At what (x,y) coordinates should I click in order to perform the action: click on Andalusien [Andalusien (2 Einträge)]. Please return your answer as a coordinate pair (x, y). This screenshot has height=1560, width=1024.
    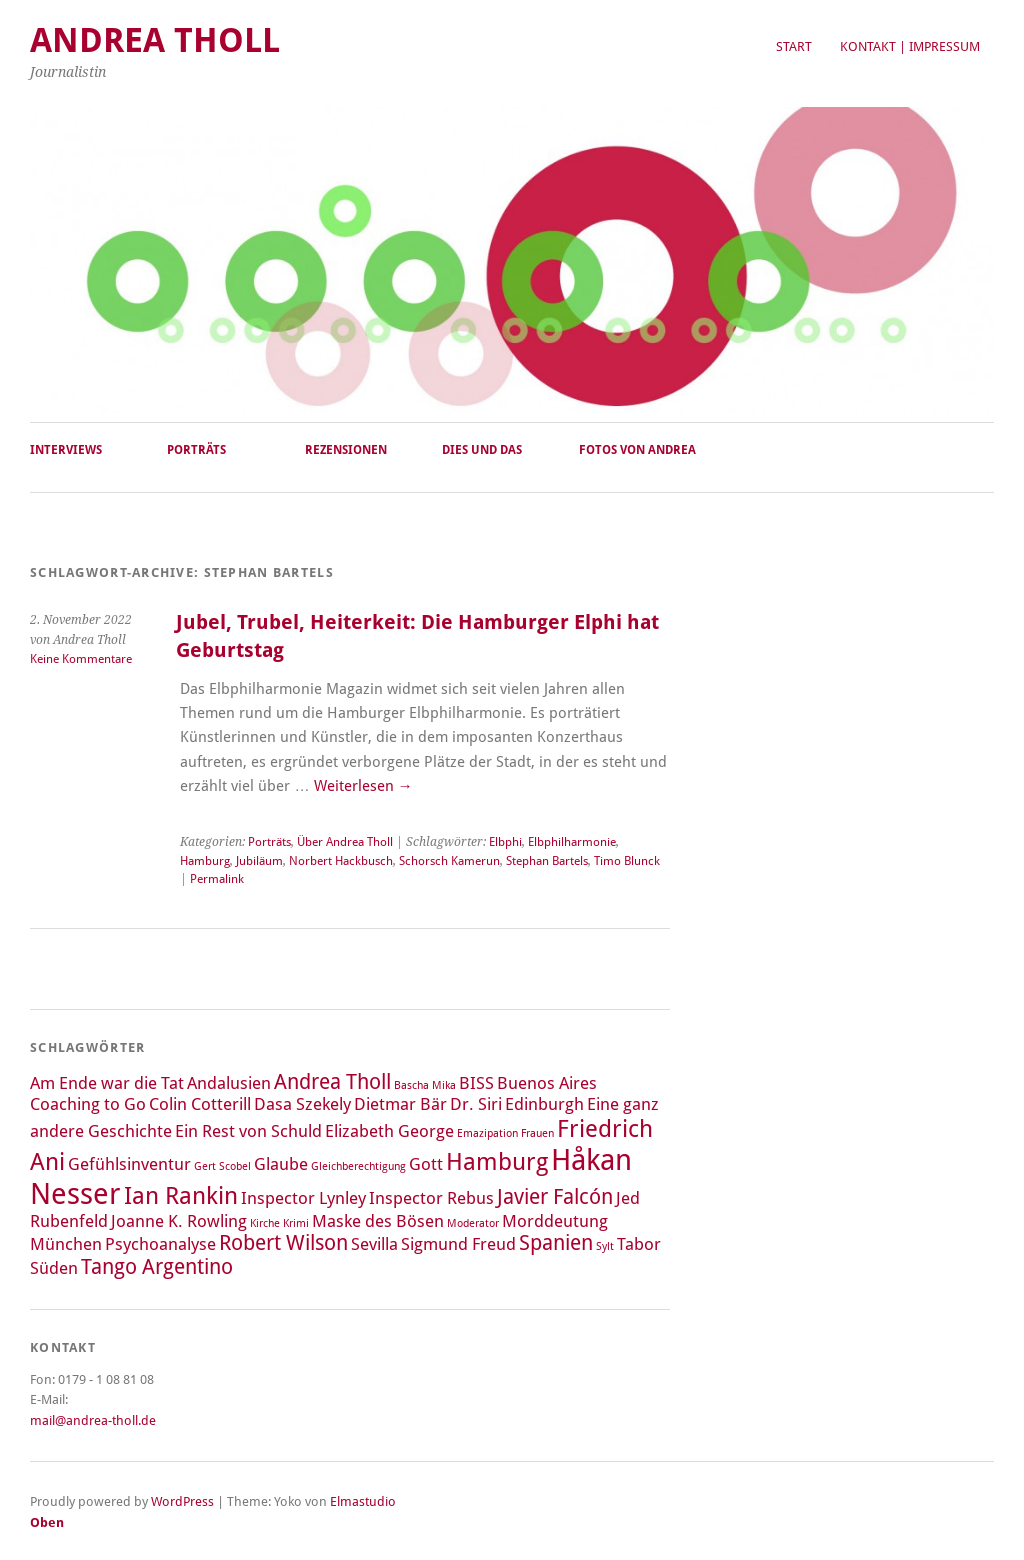
    Looking at the image, I should click on (229, 1083).